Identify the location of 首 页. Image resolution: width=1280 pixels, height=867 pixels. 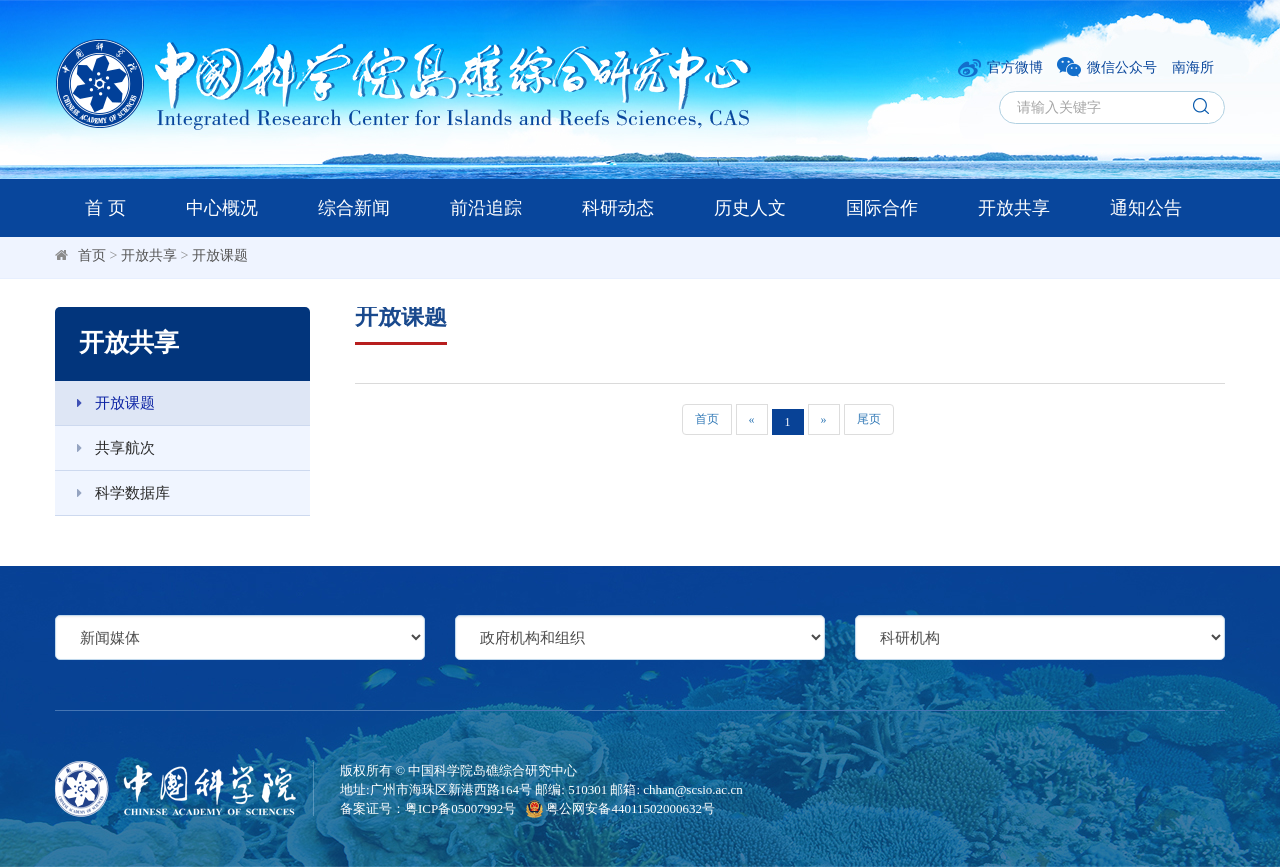
(105, 208).